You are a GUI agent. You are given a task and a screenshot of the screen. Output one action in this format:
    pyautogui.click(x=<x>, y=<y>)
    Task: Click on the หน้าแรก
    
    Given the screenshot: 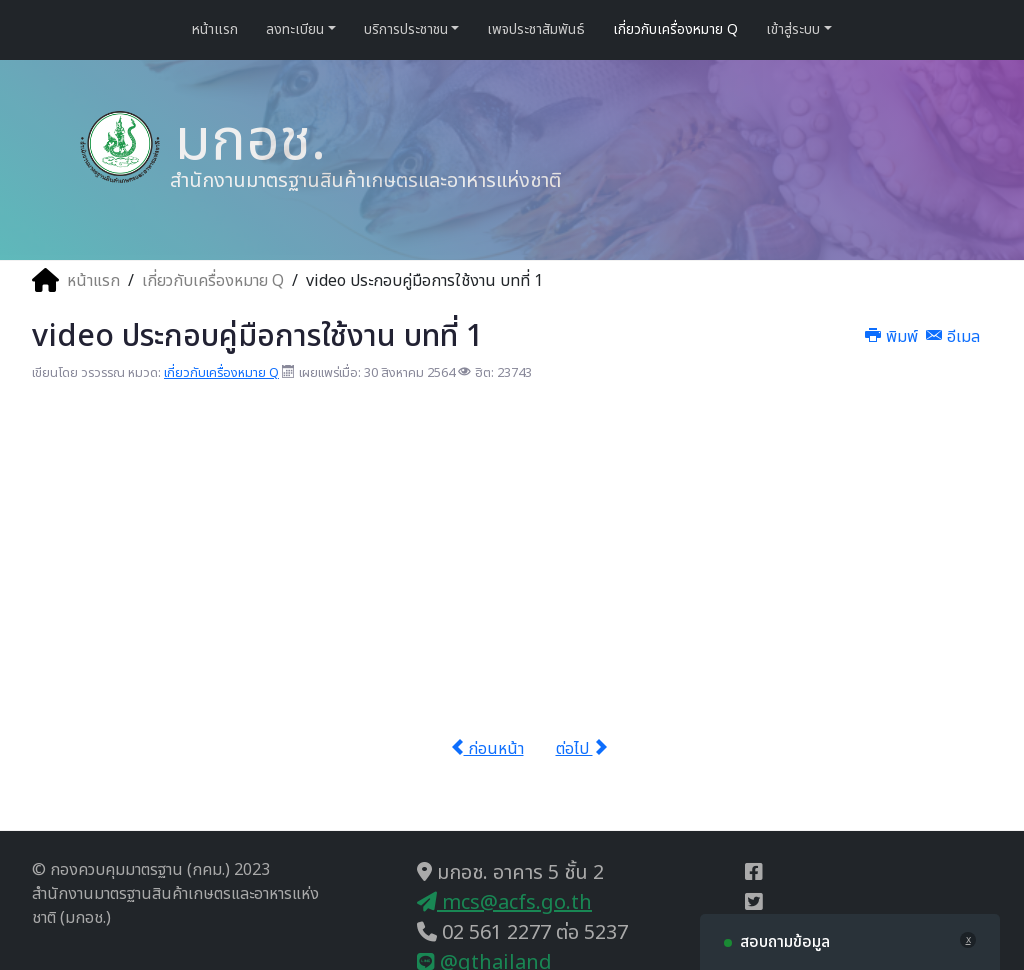 What is the action you would take?
    pyautogui.click(x=215, y=29)
    